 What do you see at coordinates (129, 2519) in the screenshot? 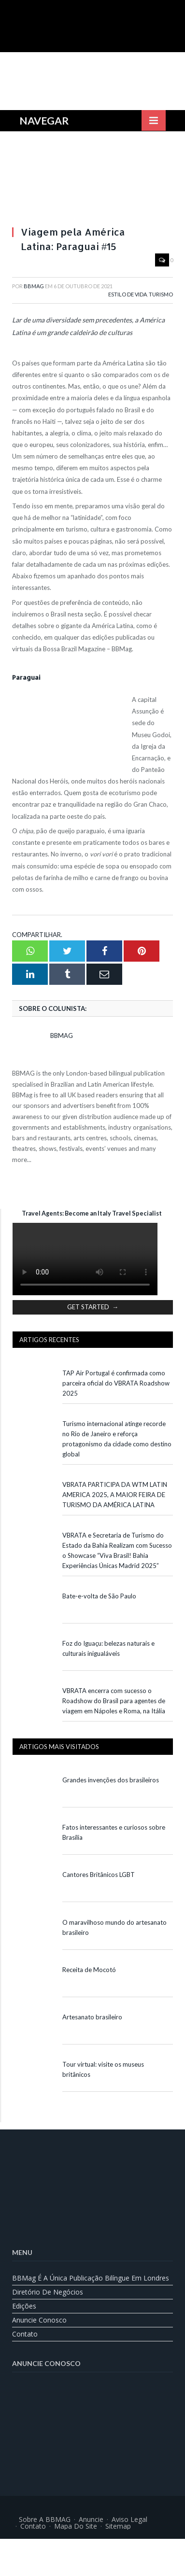
I see `Aviso Legal` at bounding box center [129, 2519].